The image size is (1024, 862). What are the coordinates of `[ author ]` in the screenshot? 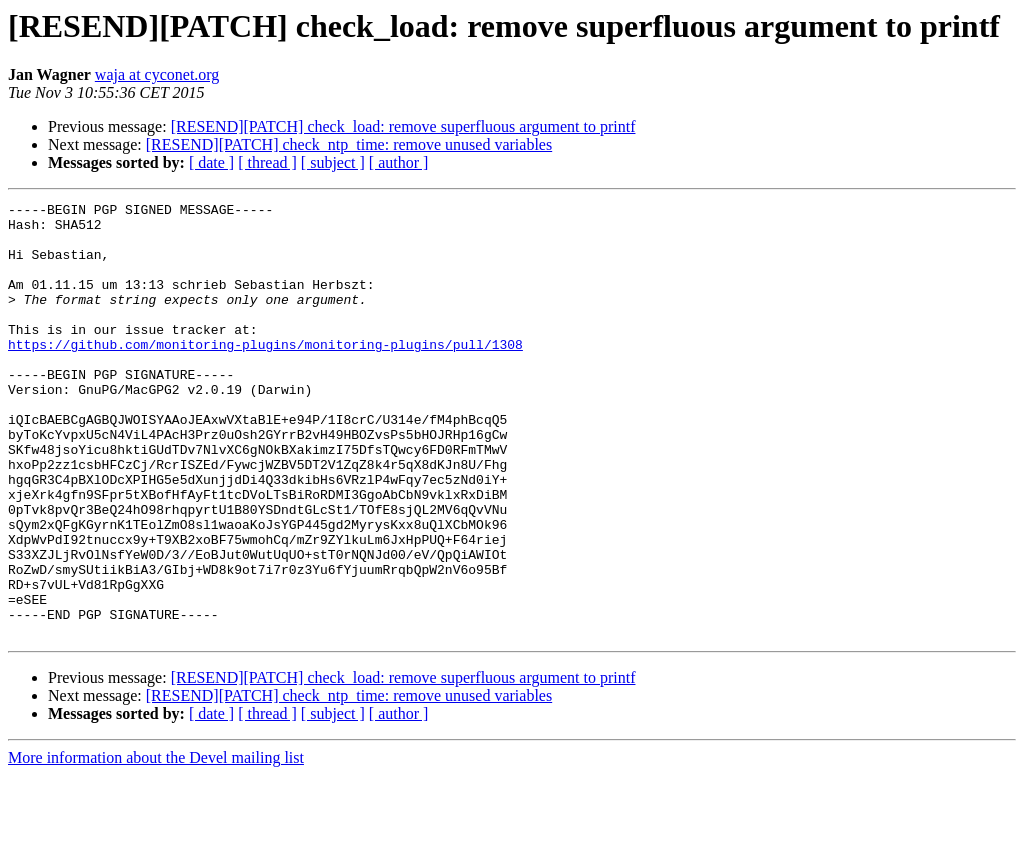 It's located at (399, 162).